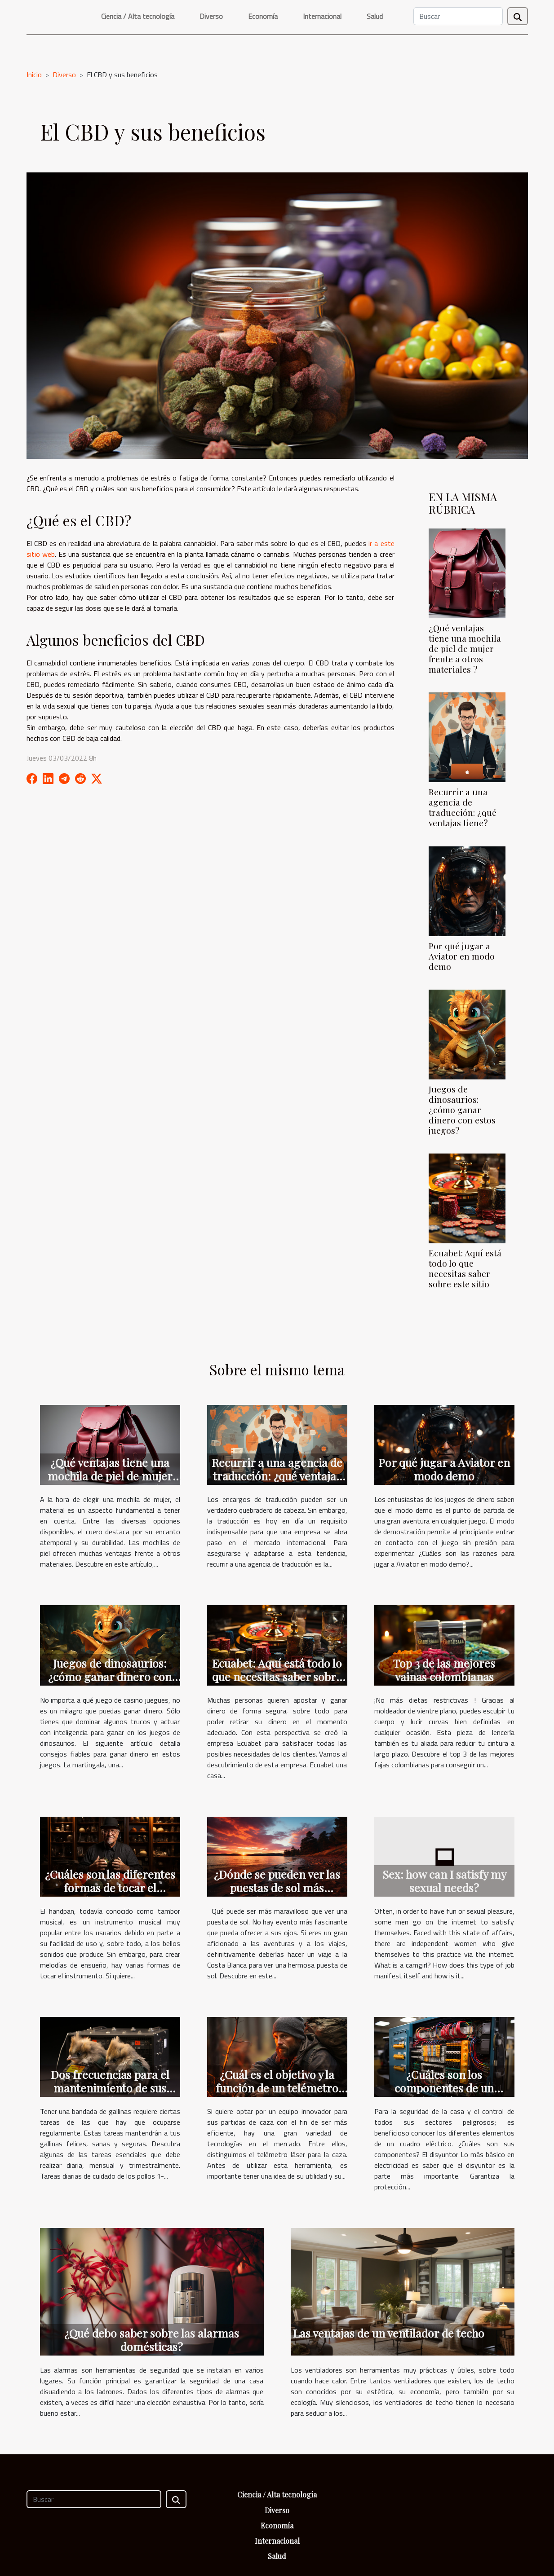  Describe the element at coordinates (444, 1670) in the screenshot. I see `Top 3 de las mejores vainas colombianas` at that location.